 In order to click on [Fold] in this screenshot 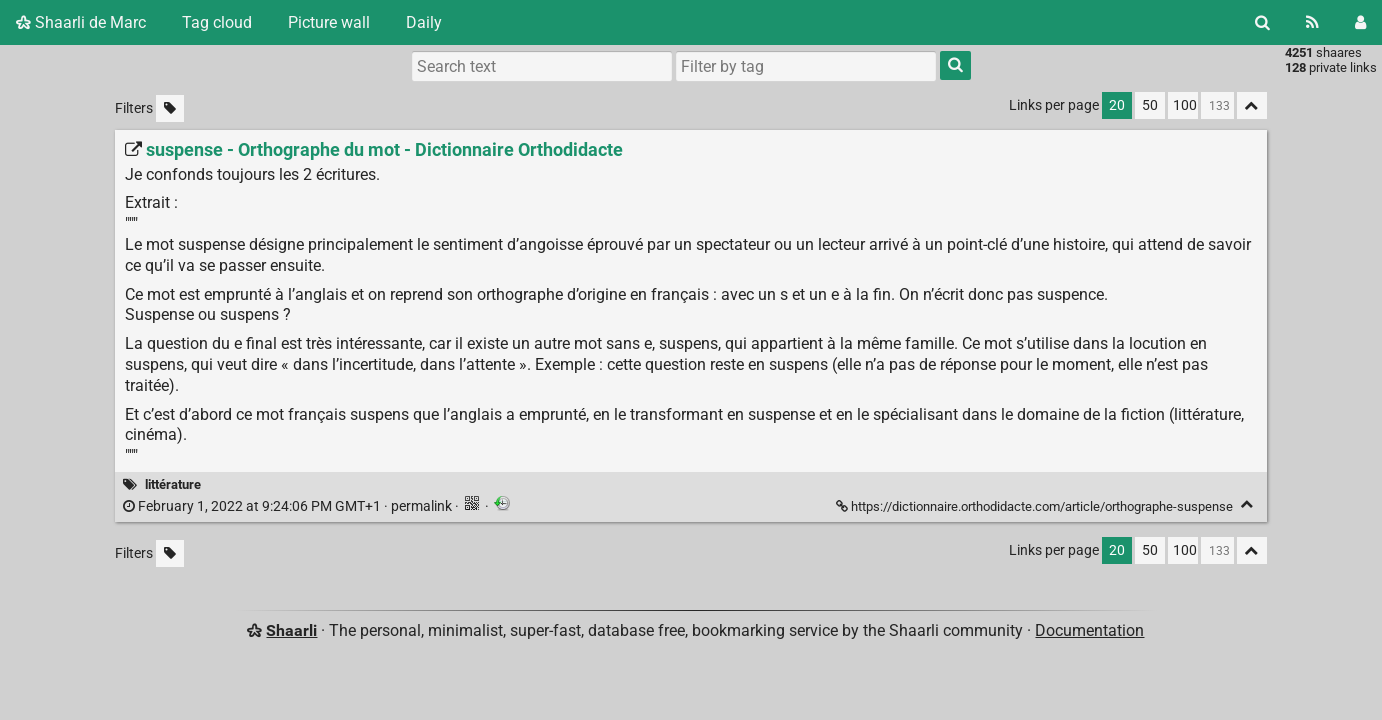, I will do `click(1247, 504)`.